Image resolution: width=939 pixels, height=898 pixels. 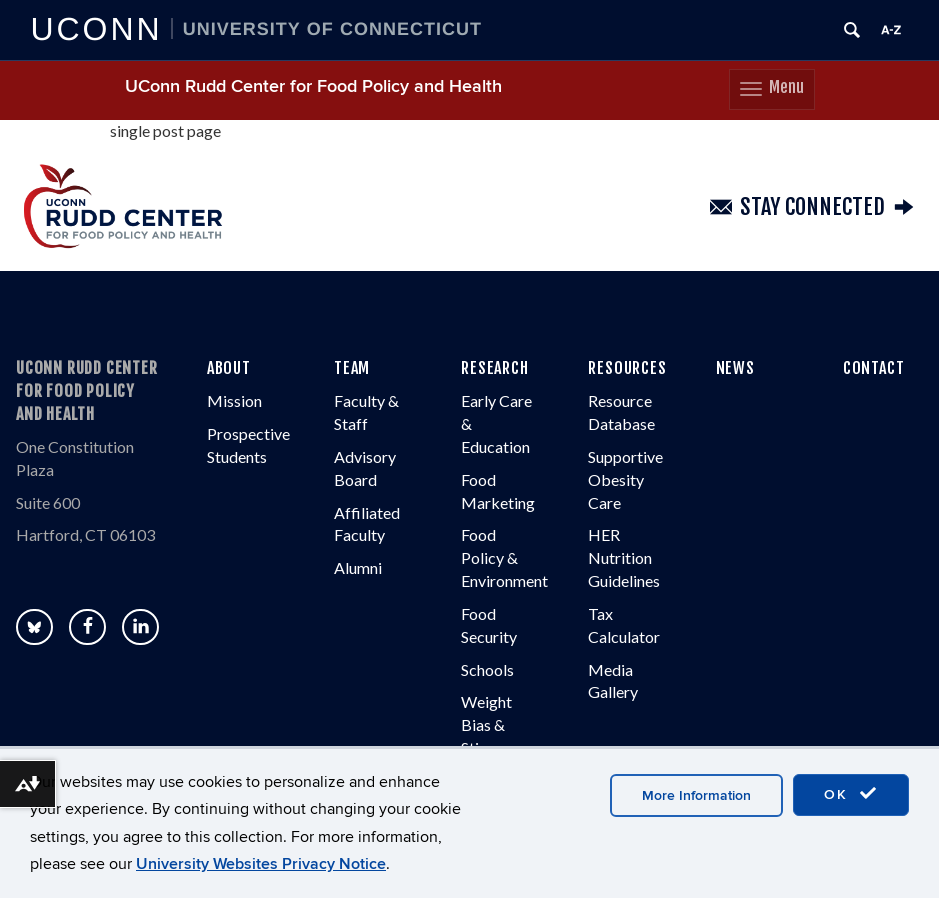 What do you see at coordinates (234, 400) in the screenshot?
I see `Mission` at bounding box center [234, 400].